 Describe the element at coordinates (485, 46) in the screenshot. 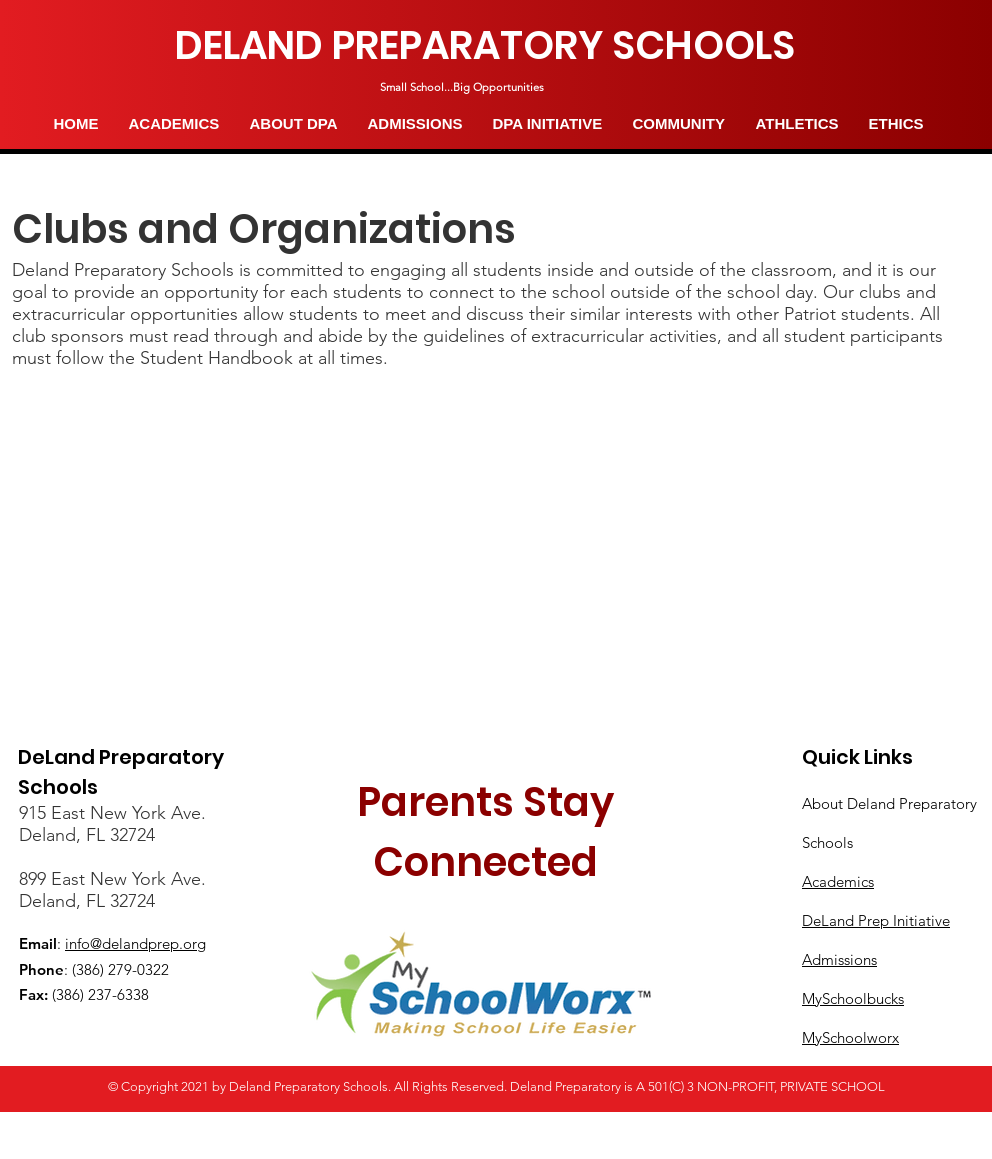

I see `[DELAND PREPARATORY SCHOOLS]` at that location.